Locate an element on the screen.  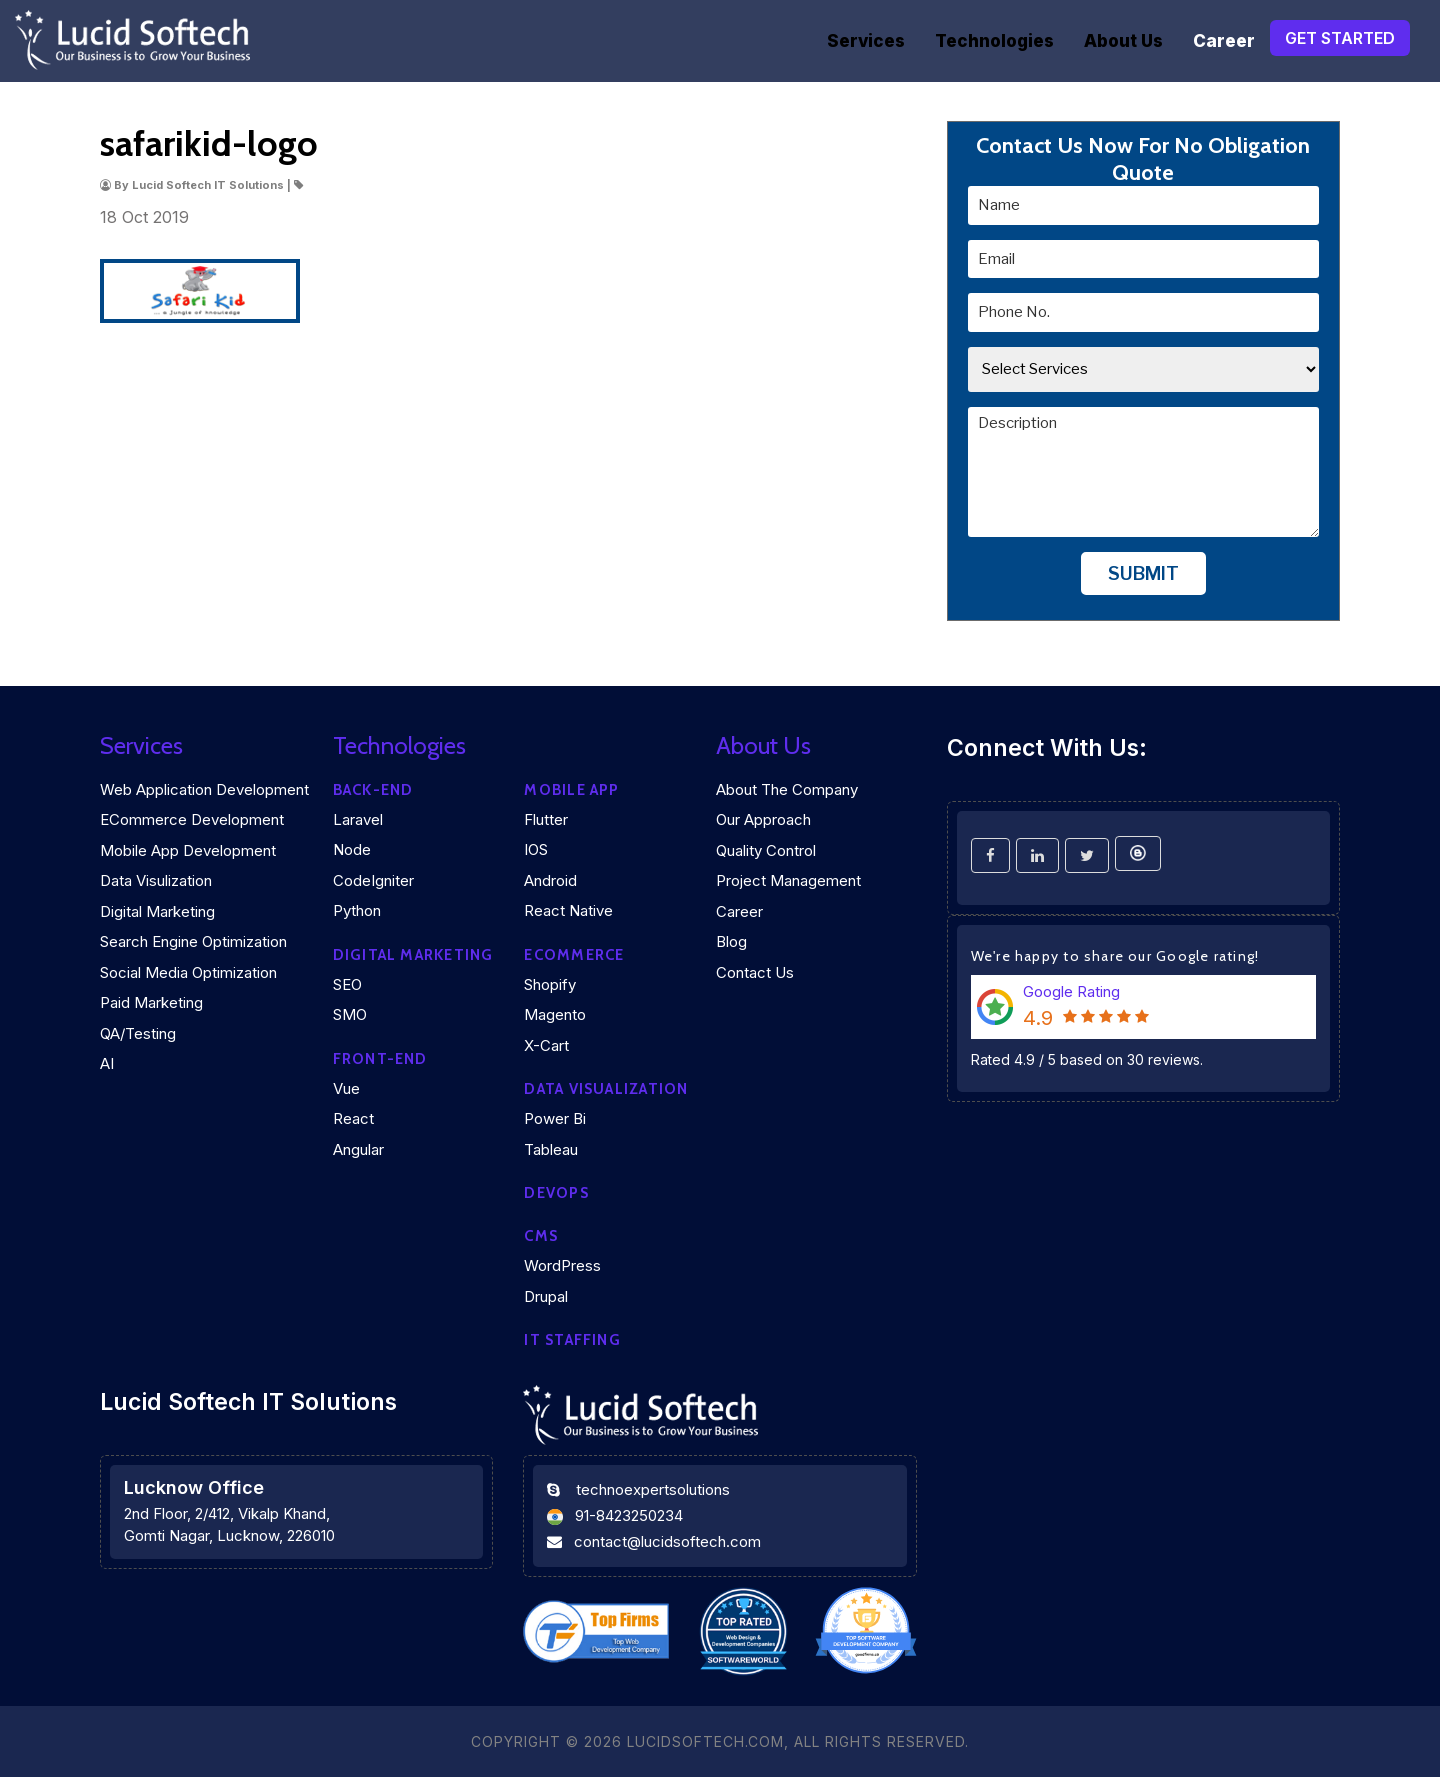
Web Application Development is located at coordinates (204, 789).